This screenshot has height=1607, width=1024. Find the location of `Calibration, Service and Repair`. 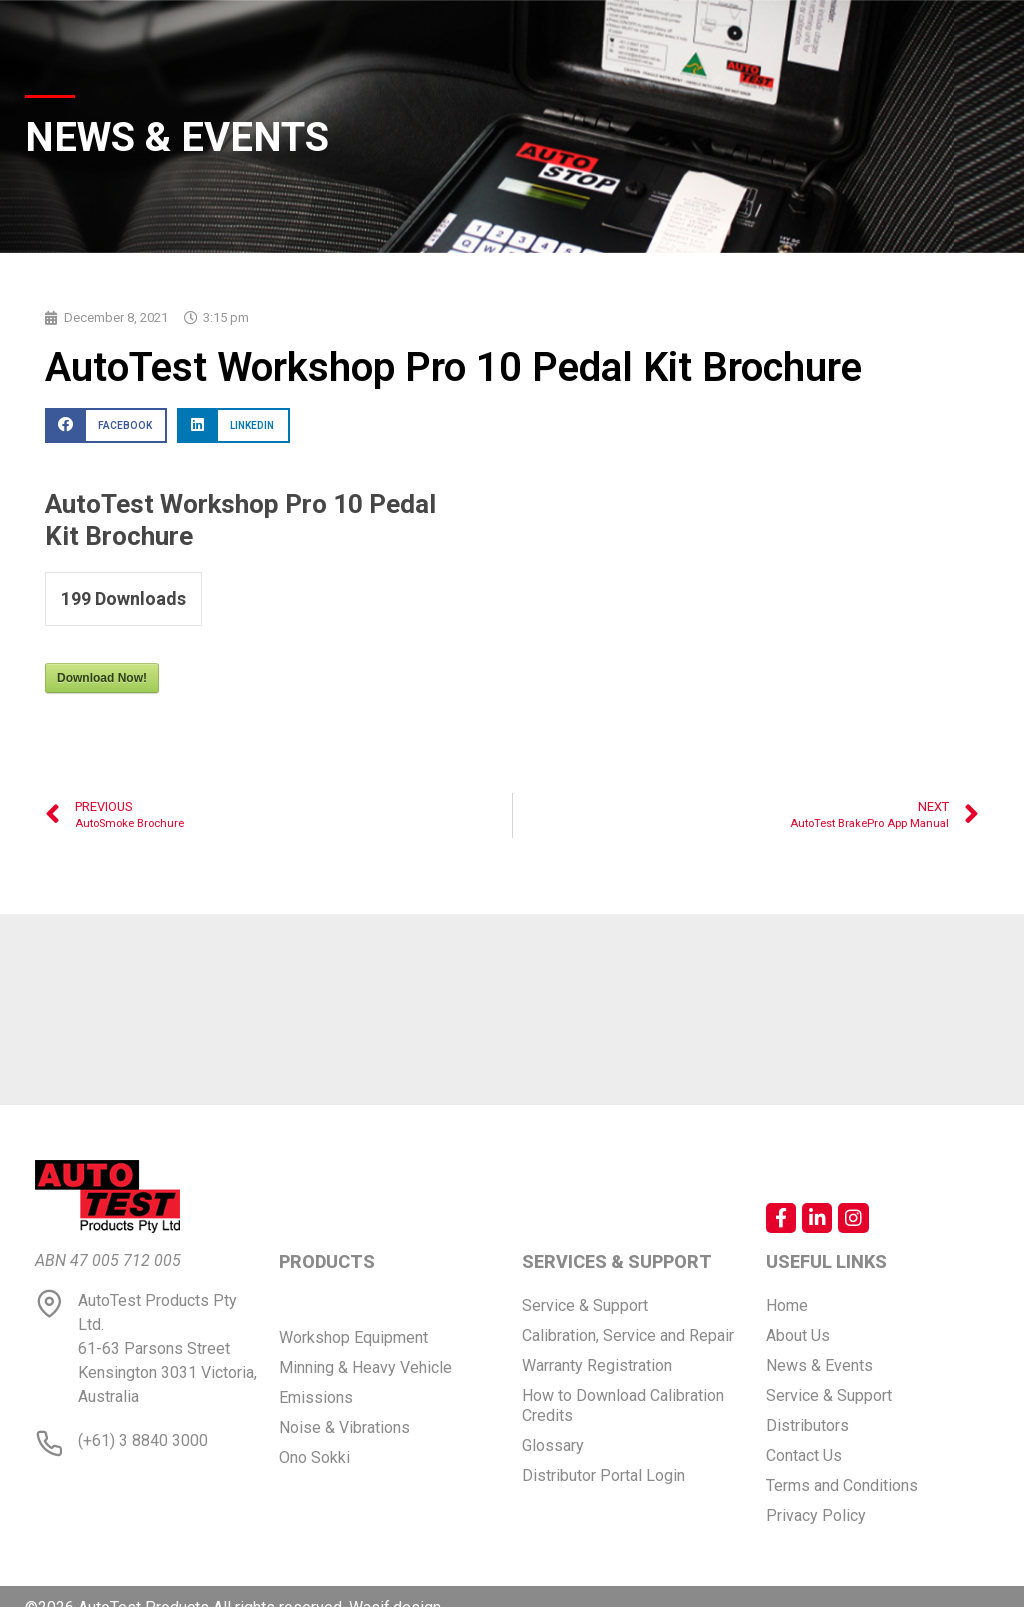

Calibration, Service and Repair is located at coordinates (628, 1335).